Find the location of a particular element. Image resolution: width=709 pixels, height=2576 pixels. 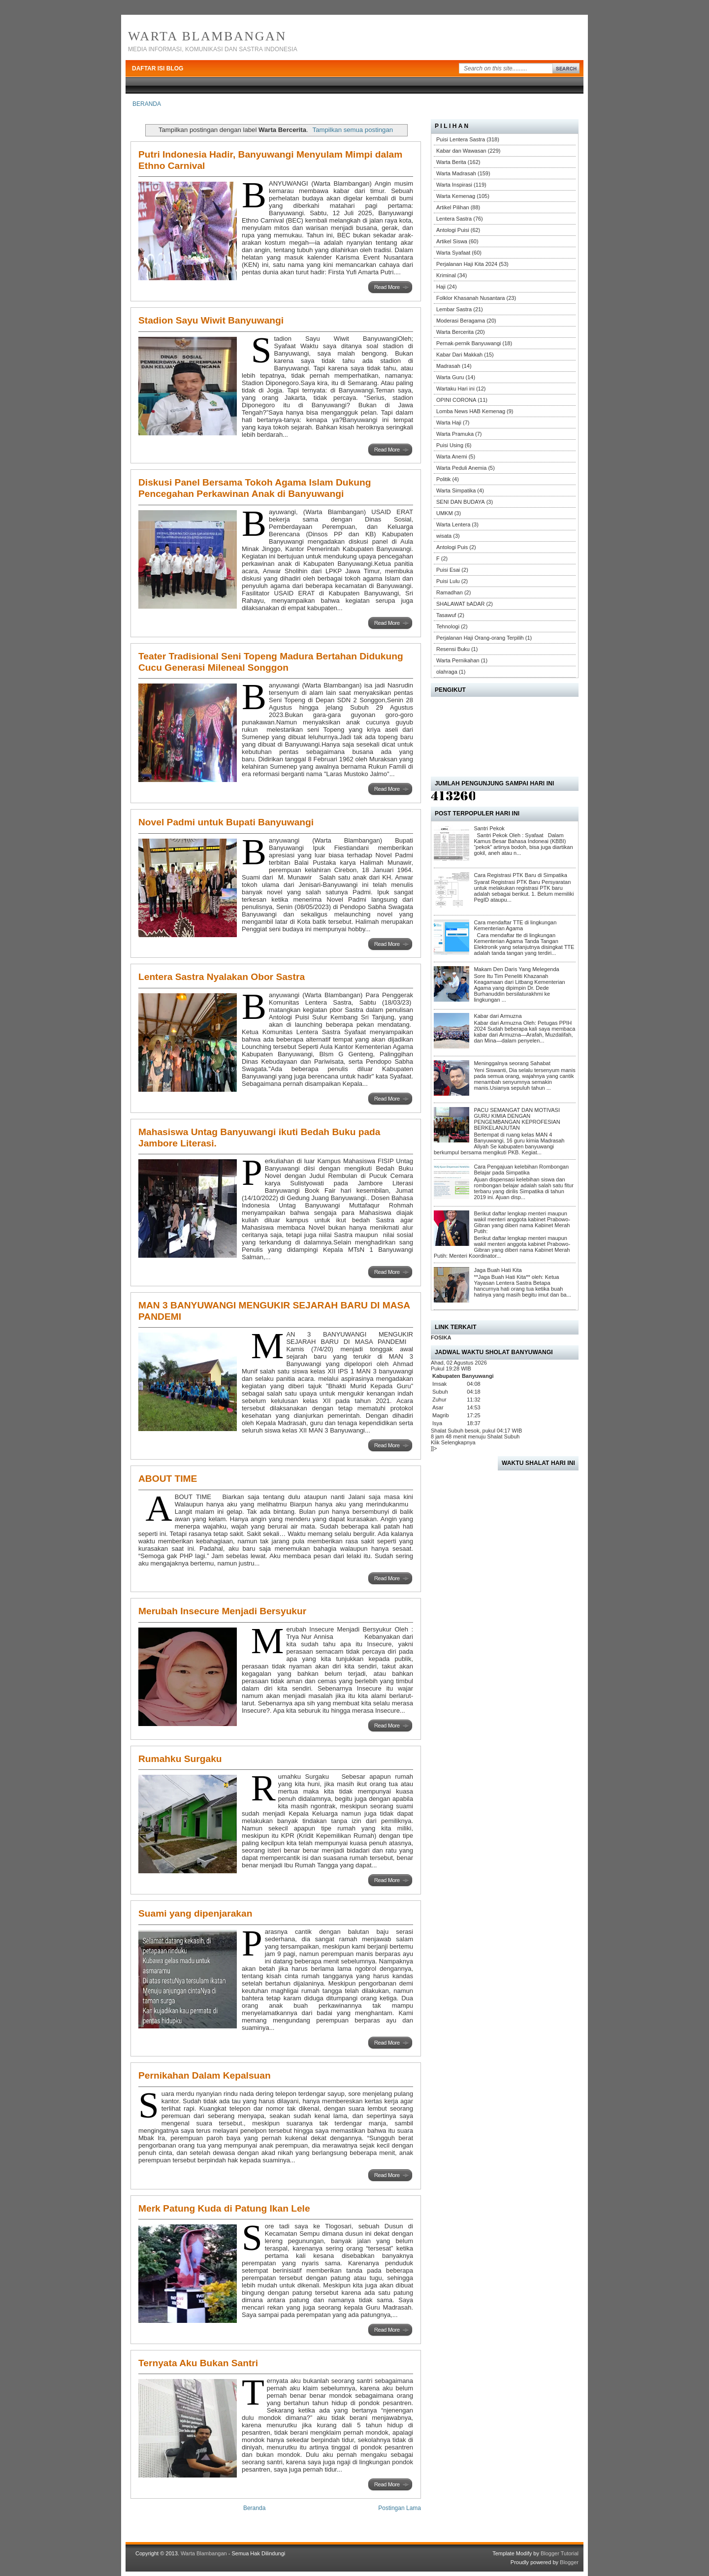

Kabar dari Armuzna is located at coordinates (497, 1016).